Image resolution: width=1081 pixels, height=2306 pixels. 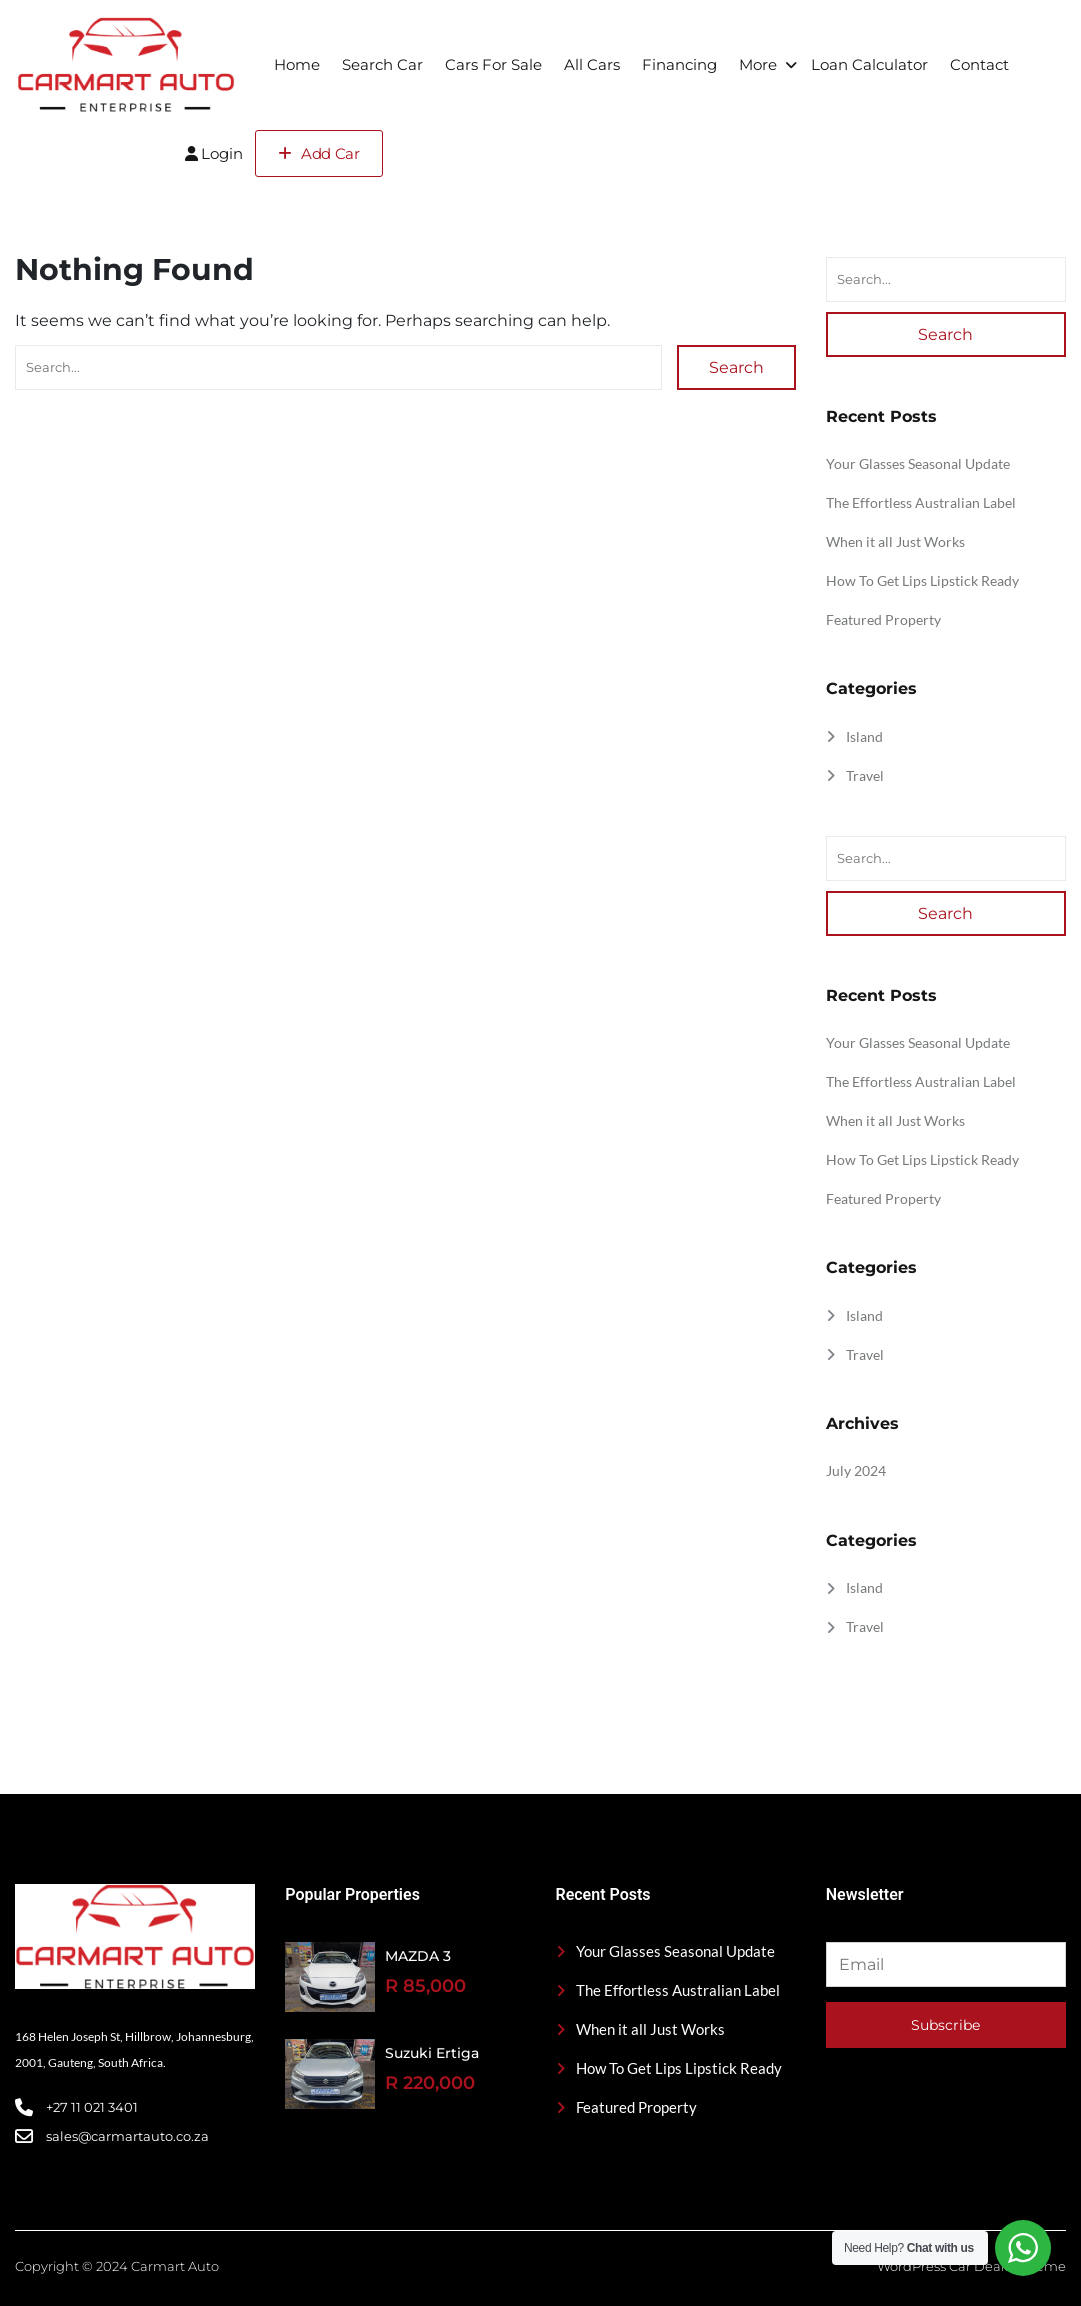 What do you see at coordinates (883, 619) in the screenshot?
I see `Featured Property` at bounding box center [883, 619].